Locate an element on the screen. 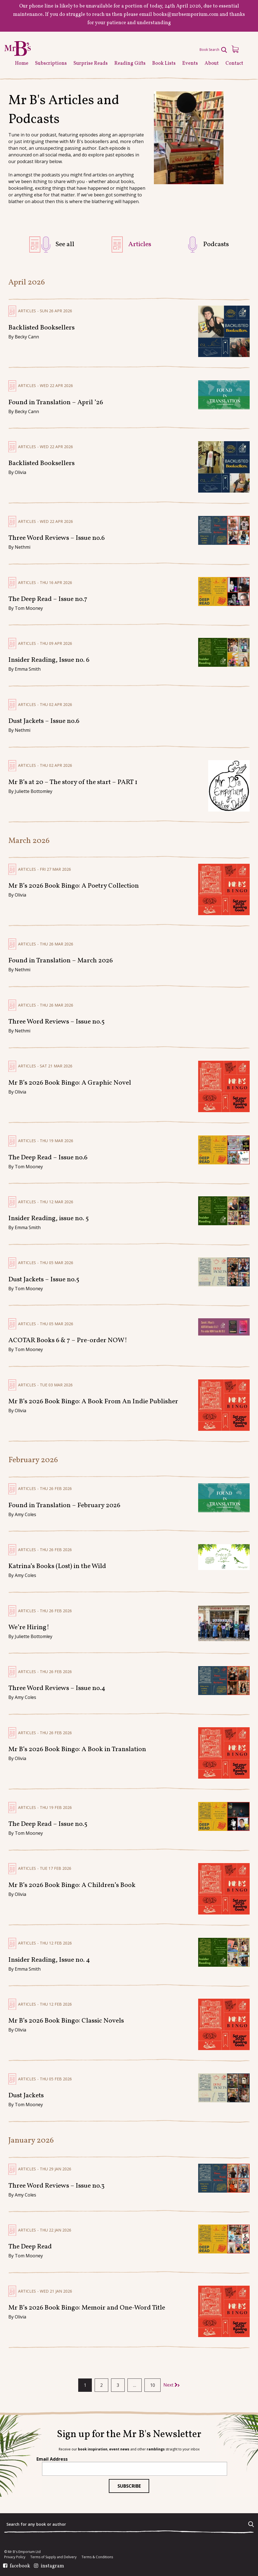 Image resolution: width=258 pixels, height=2576 pixels. Privacy Policy is located at coordinates (14, 2557).